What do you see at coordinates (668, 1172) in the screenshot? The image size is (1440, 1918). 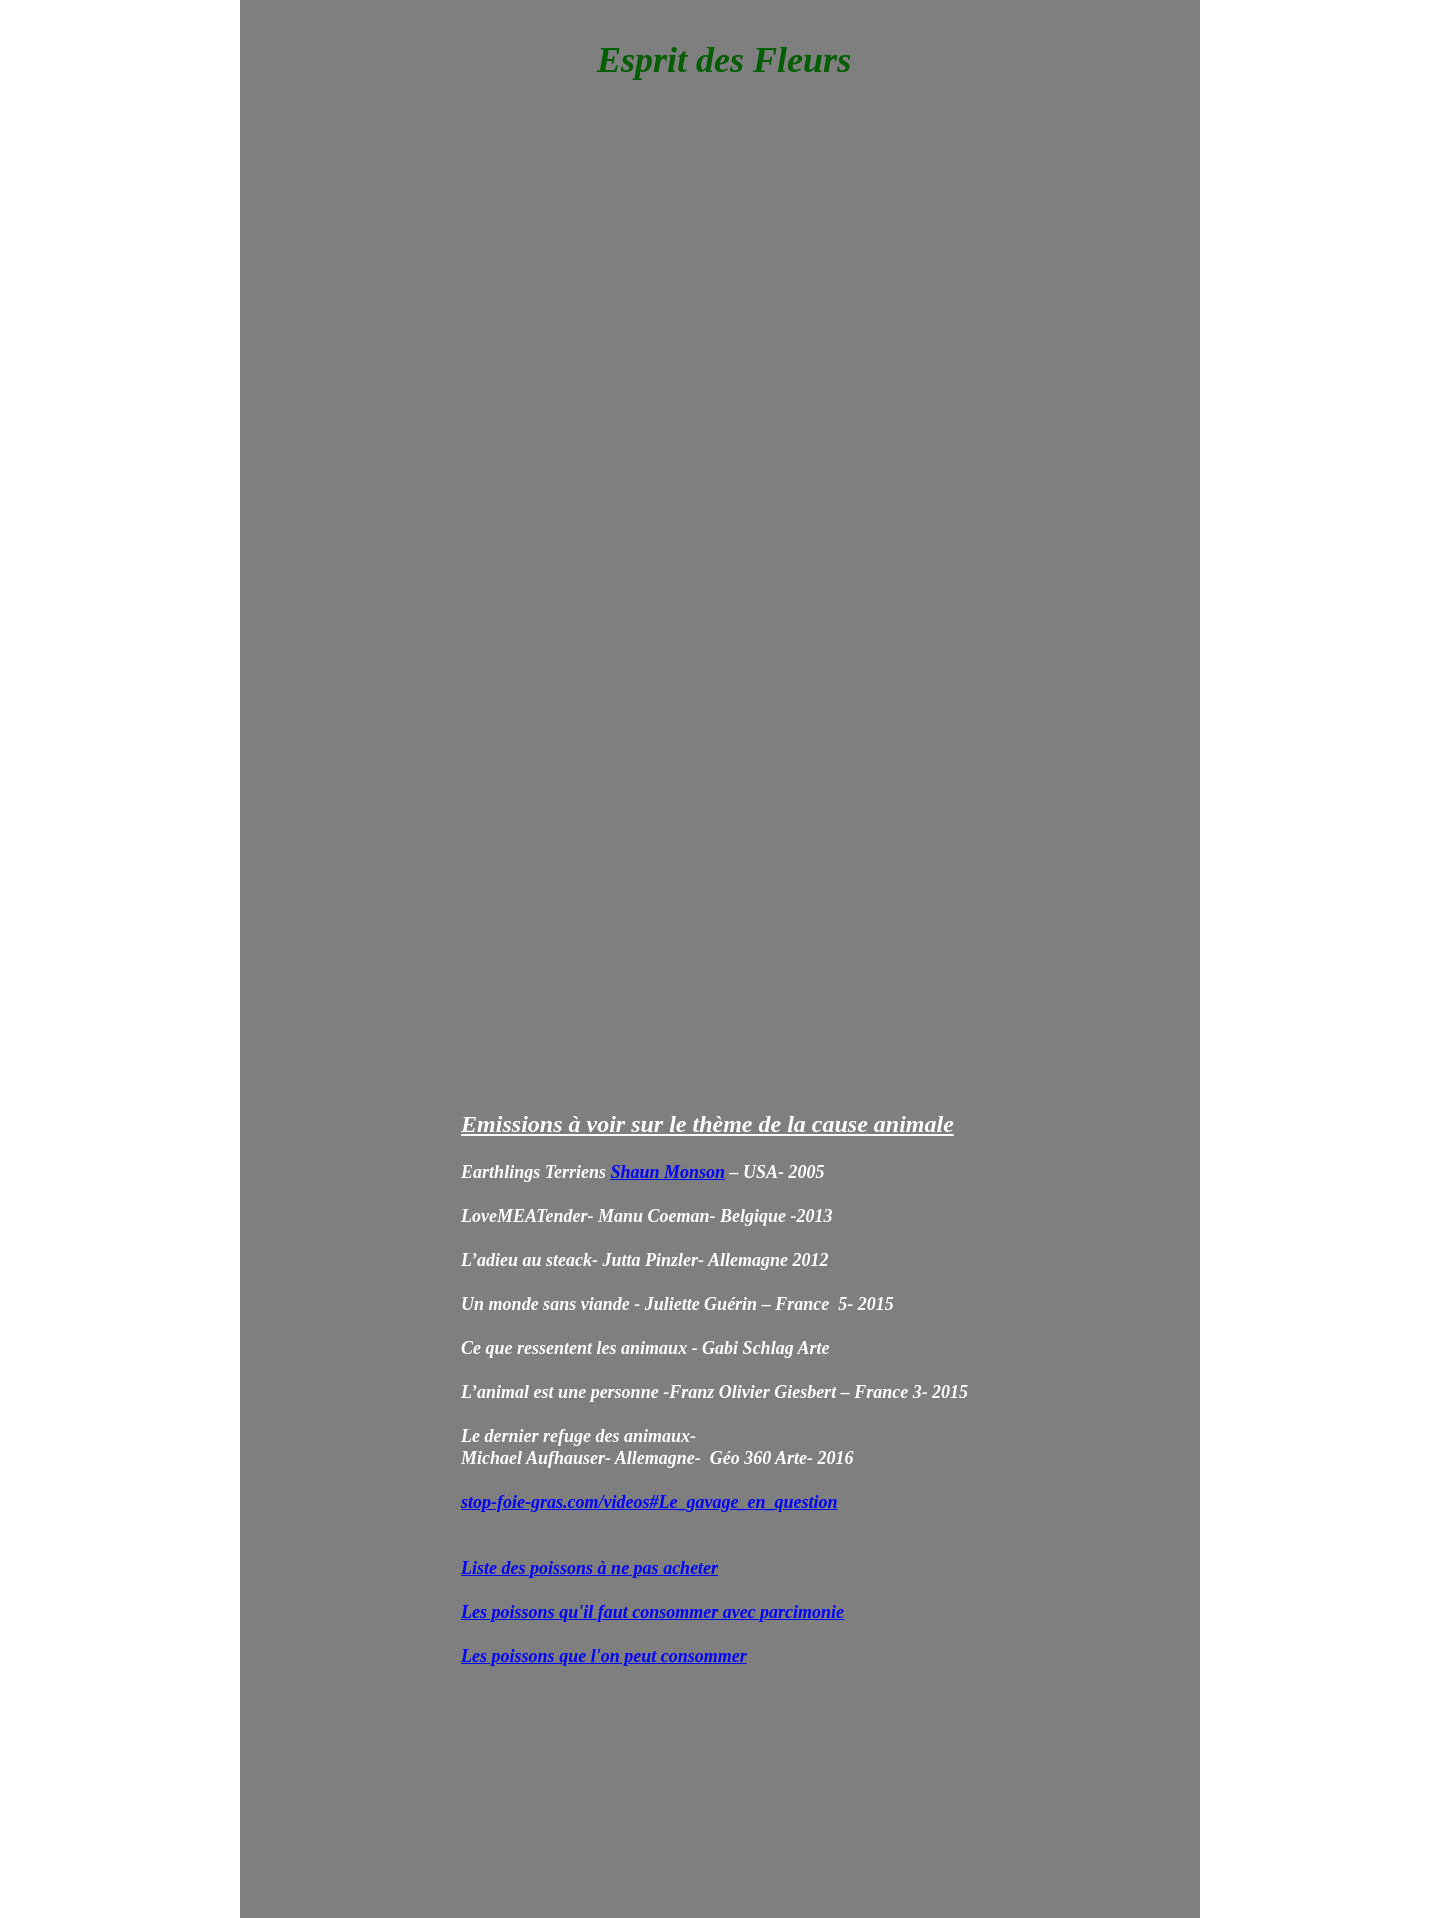 I see `Shaun Monson` at bounding box center [668, 1172].